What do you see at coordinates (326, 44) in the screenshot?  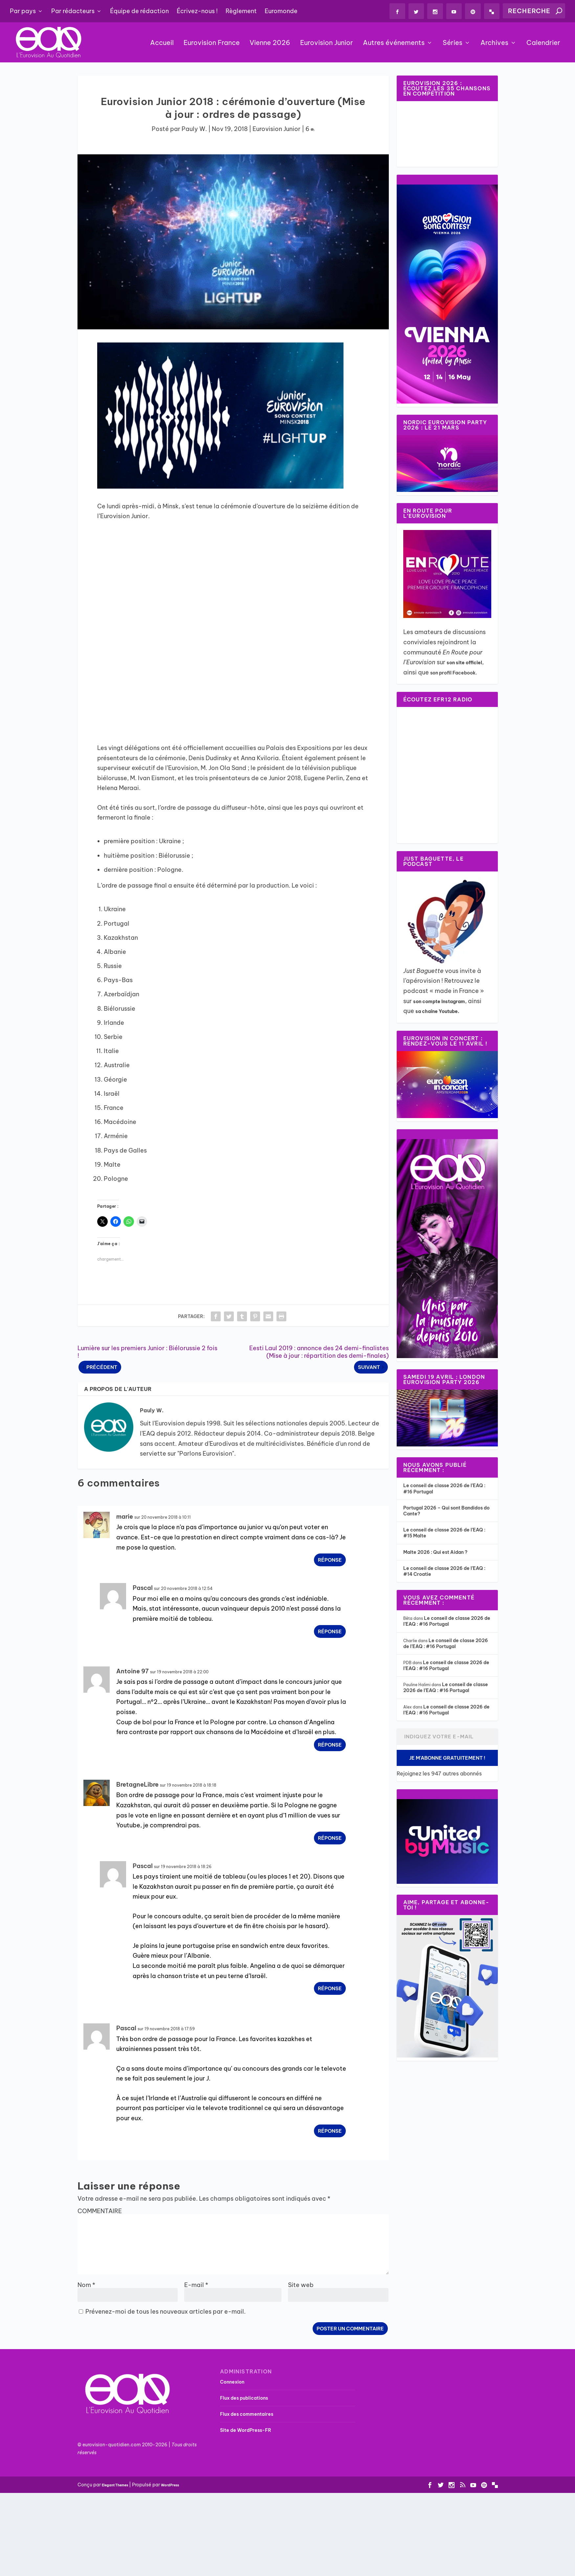 I see `Eurovision Junior` at bounding box center [326, 44].